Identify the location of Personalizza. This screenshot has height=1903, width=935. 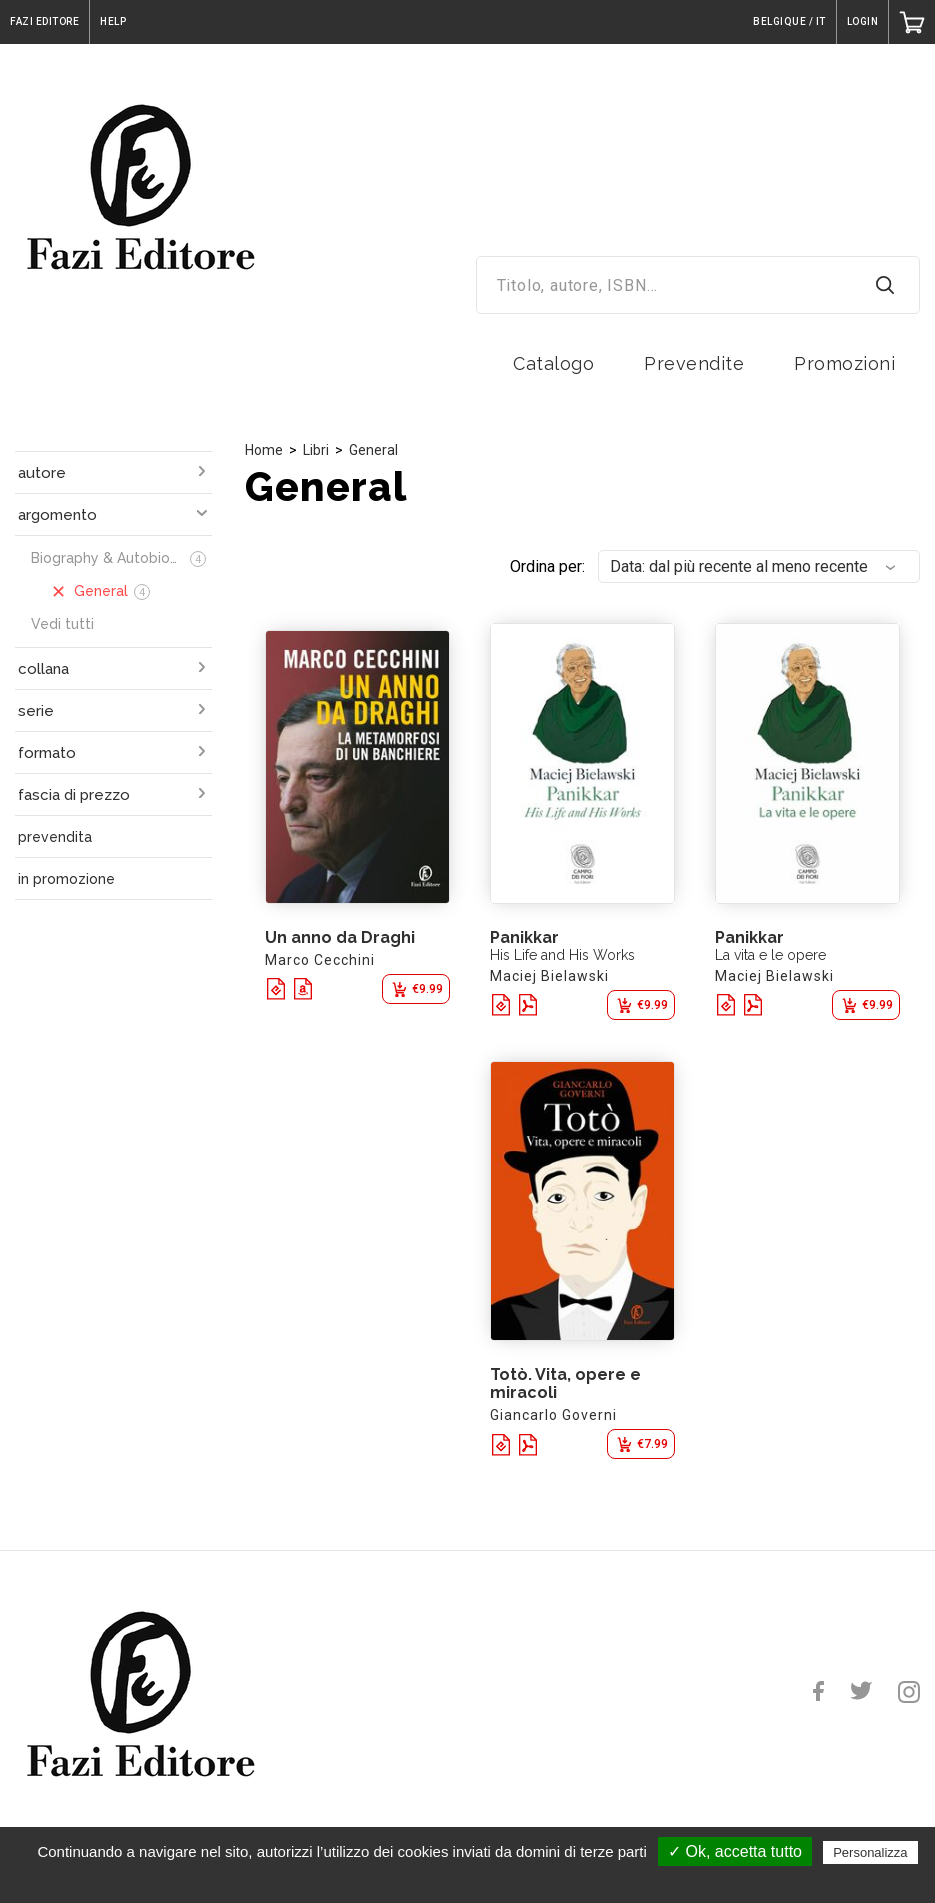
(870, 1852).